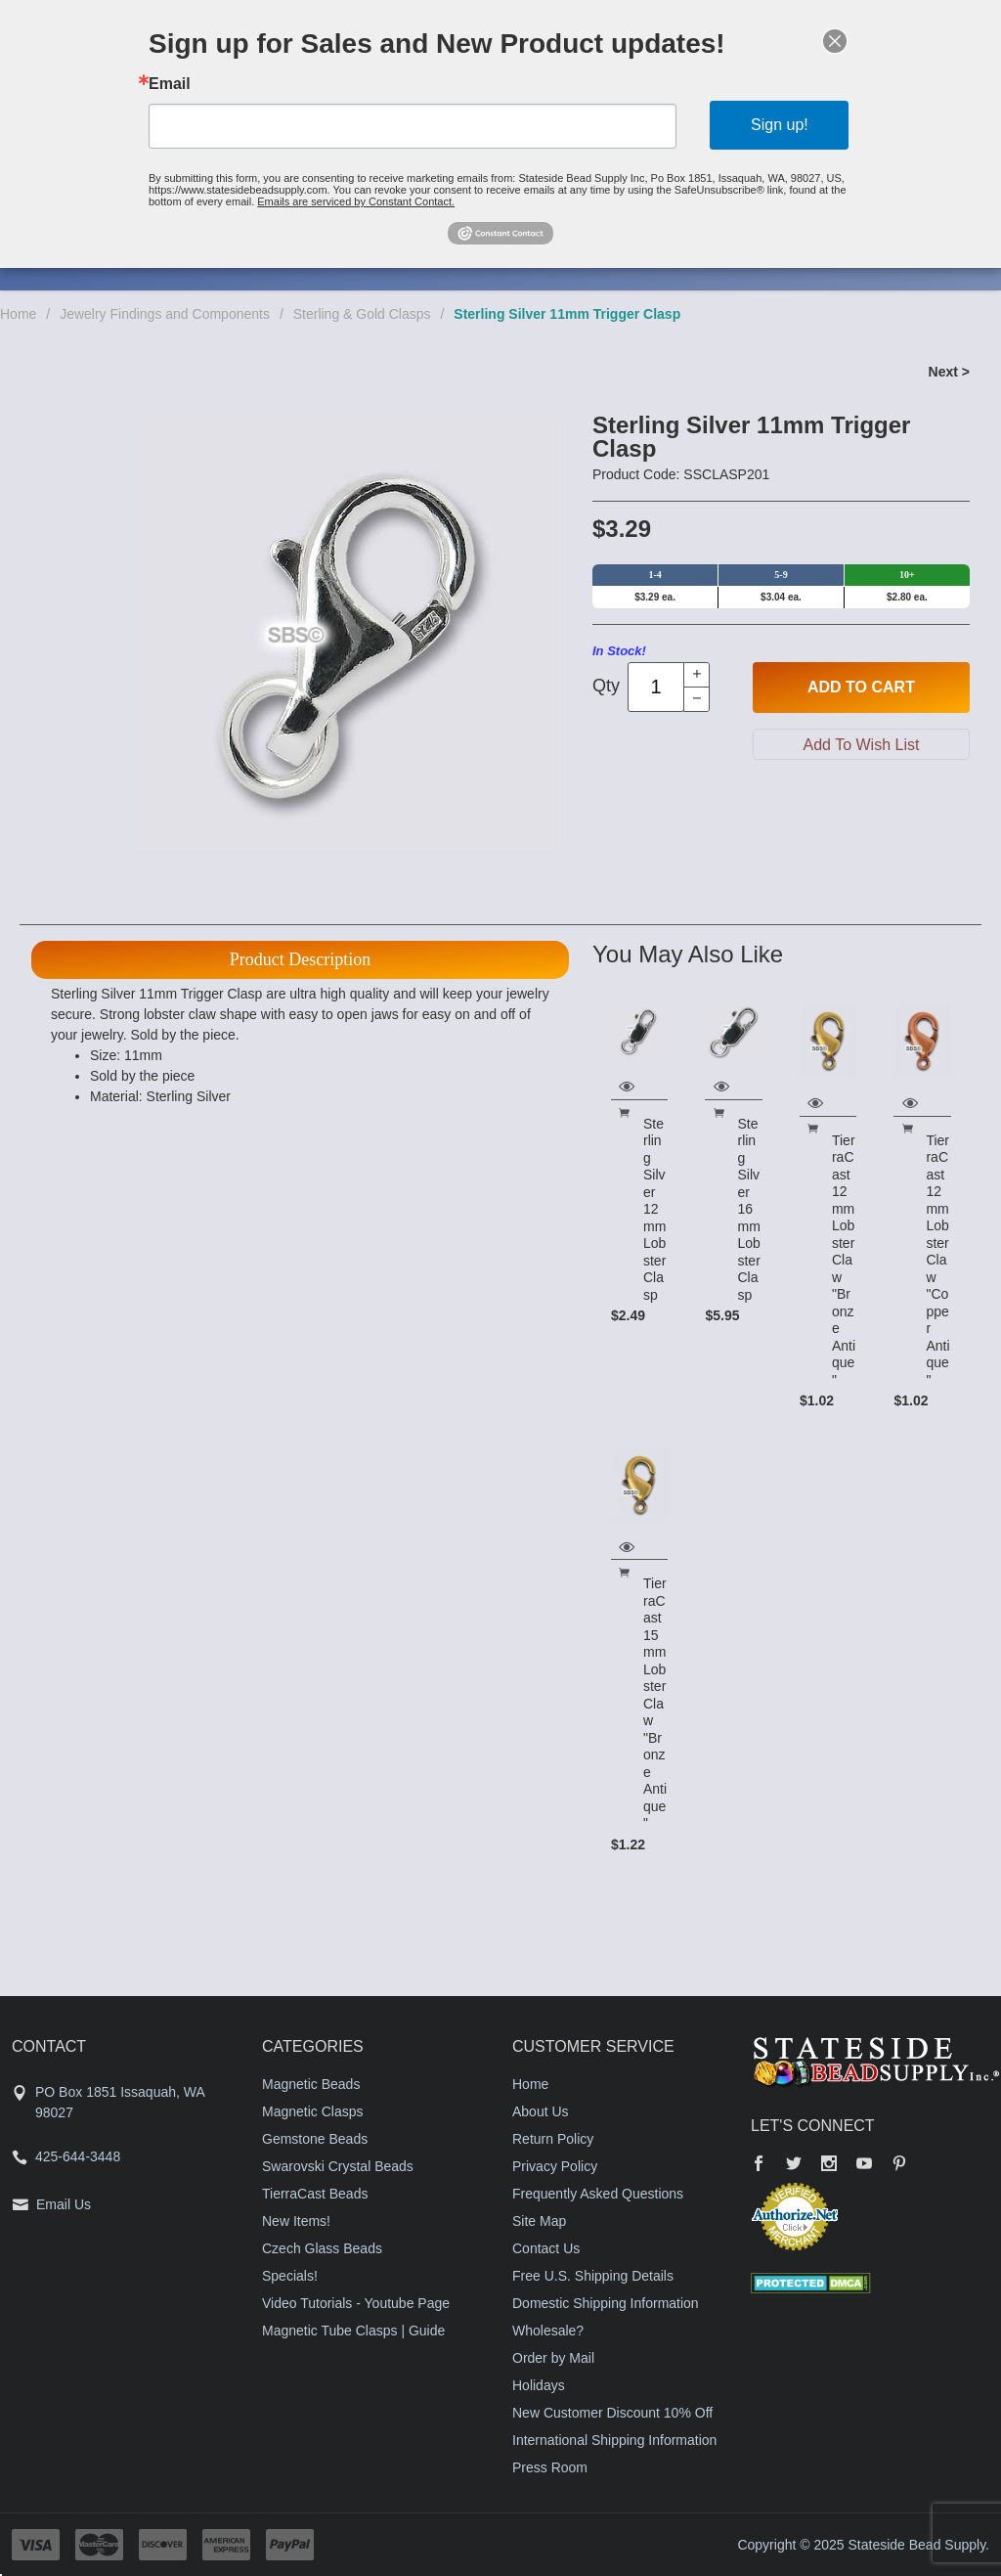 This screenshot has width=1001, height=2576. What do you see at coordinates (538, 2385) in the screenshot?
I see `Holidays` at bounding box center [538, 2385].